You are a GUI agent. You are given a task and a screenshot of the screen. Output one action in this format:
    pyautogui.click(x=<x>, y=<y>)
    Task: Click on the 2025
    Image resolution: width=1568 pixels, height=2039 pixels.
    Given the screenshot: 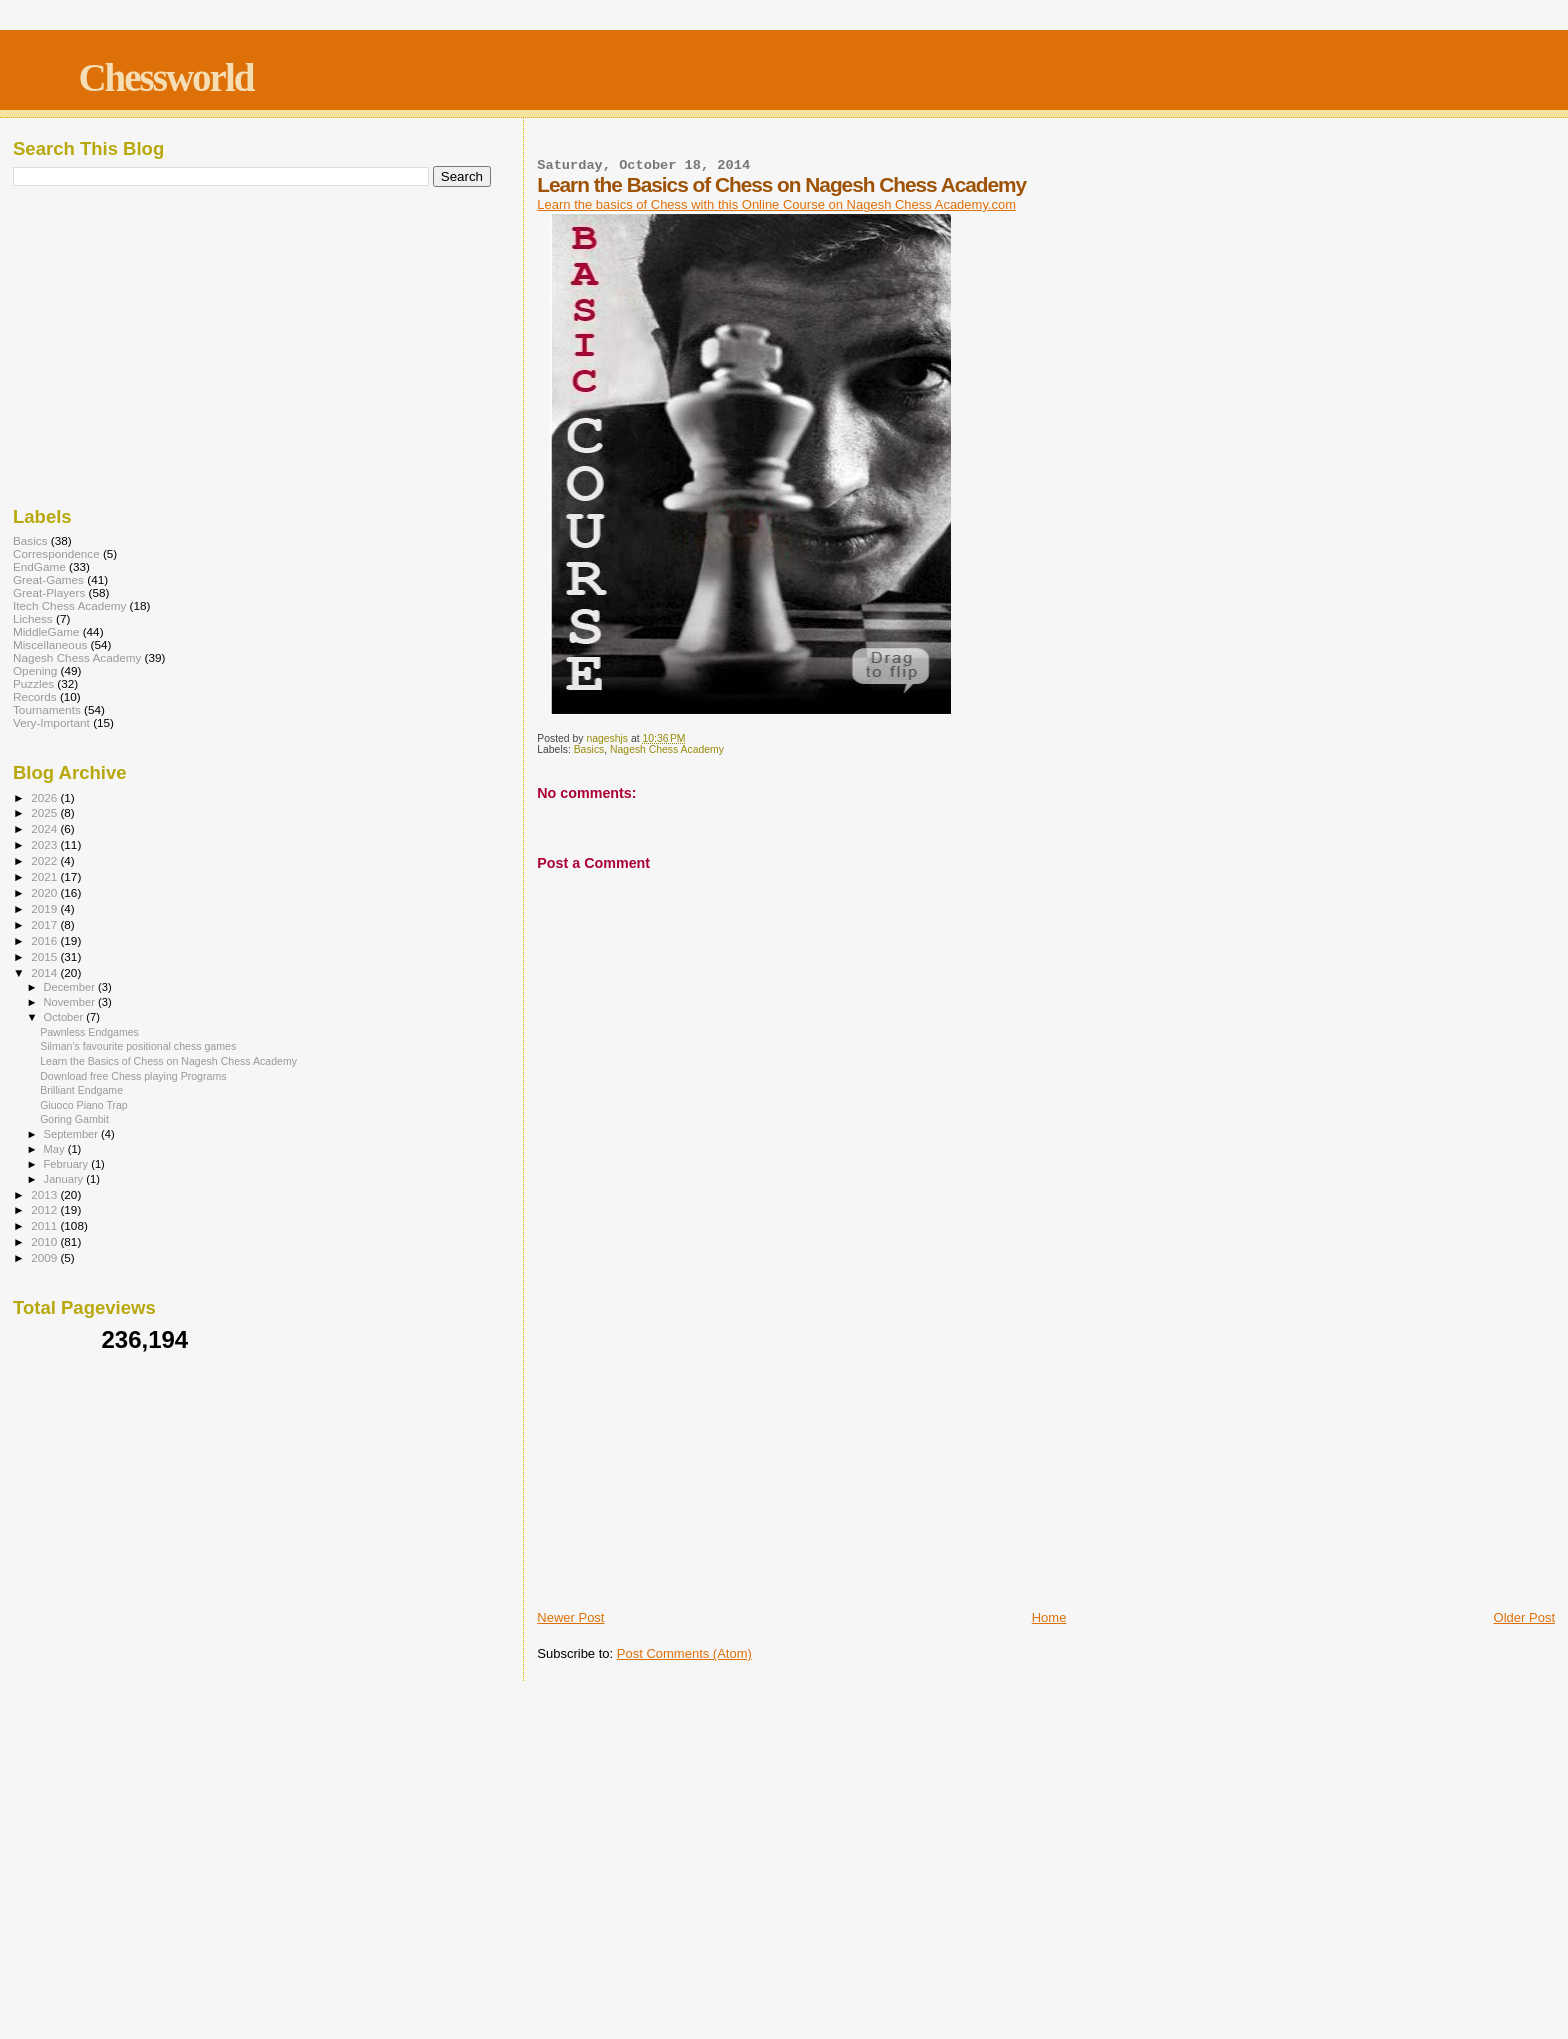 What is the action you would take?
    pyautogui.click(x=45, y=812)
    